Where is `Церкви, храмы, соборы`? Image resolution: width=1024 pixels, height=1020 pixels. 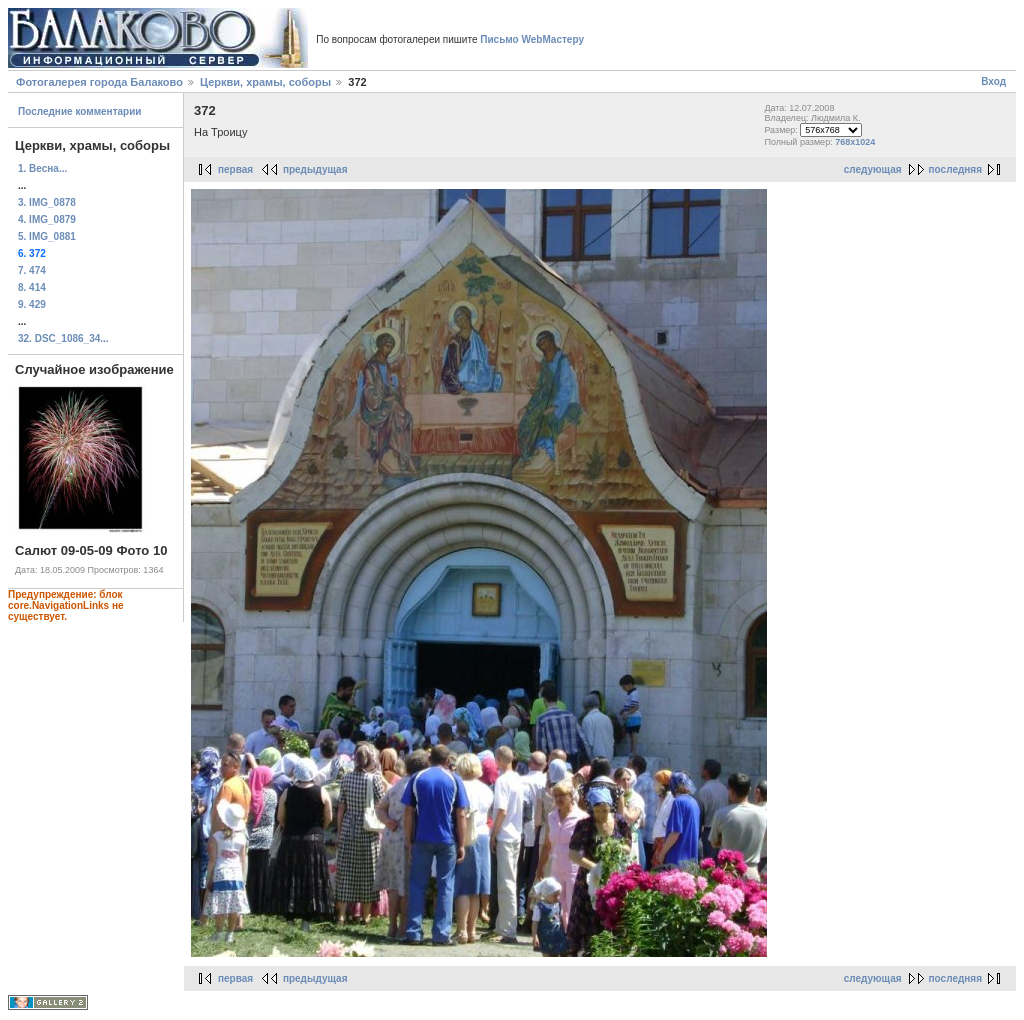 Церкви, храмы, соборы is located at coordinates (265, 82).